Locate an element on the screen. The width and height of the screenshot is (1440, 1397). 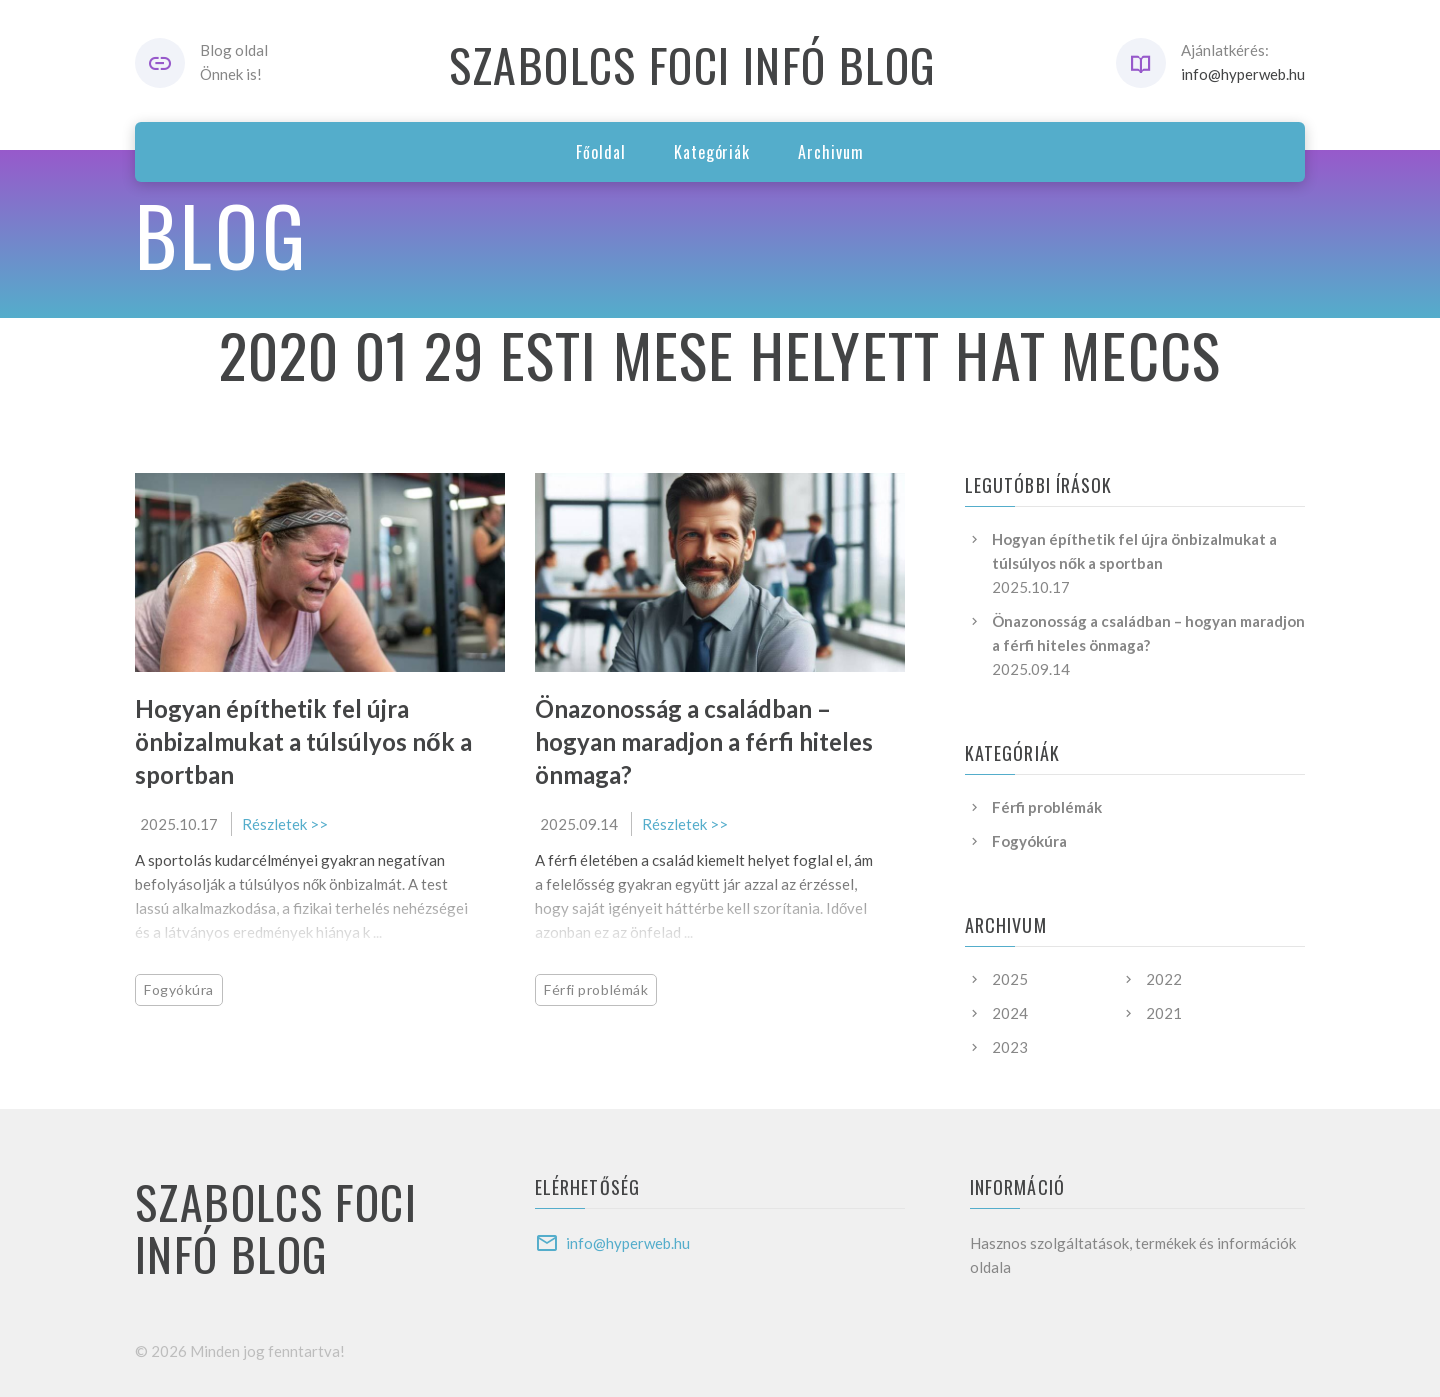
Férfi problémák is located at coordinates (596, 989).